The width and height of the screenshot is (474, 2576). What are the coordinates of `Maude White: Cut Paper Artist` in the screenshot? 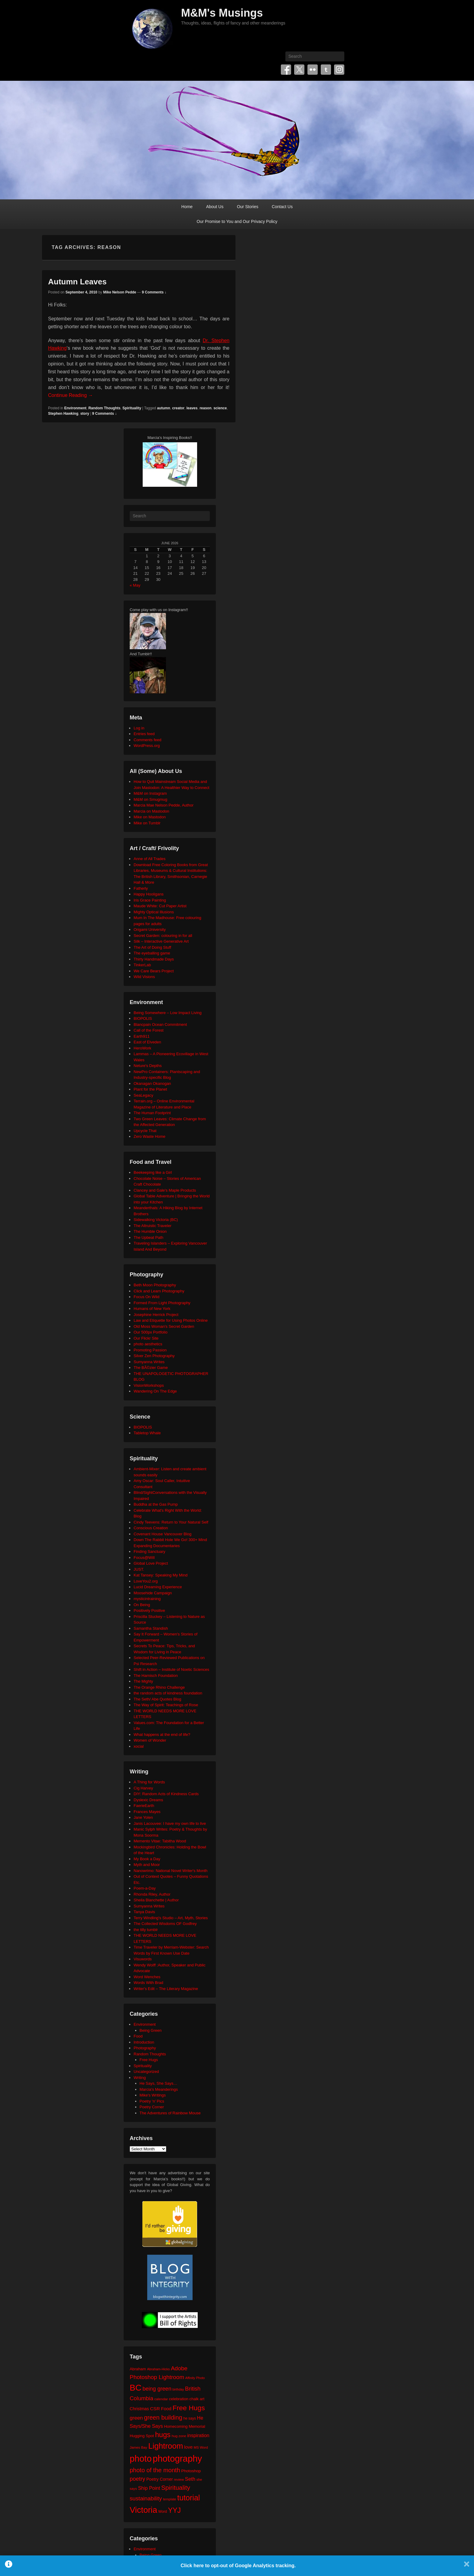 It's located at (160, 906).